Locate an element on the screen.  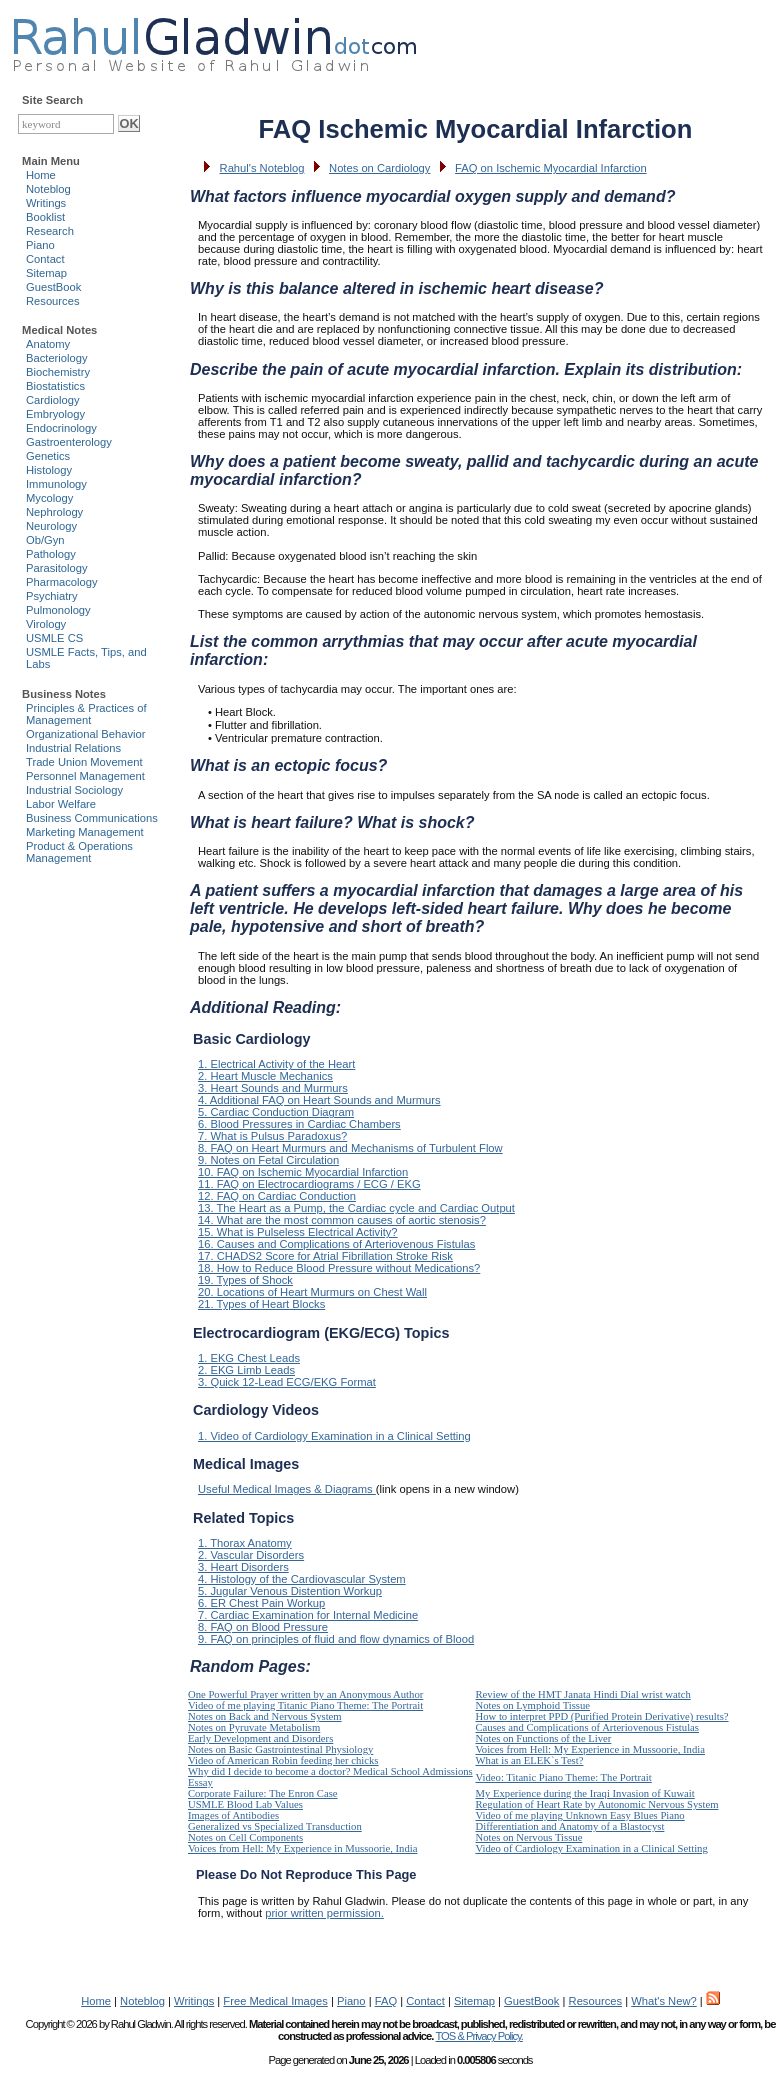
Mycology is located at coordinates (49, 498).